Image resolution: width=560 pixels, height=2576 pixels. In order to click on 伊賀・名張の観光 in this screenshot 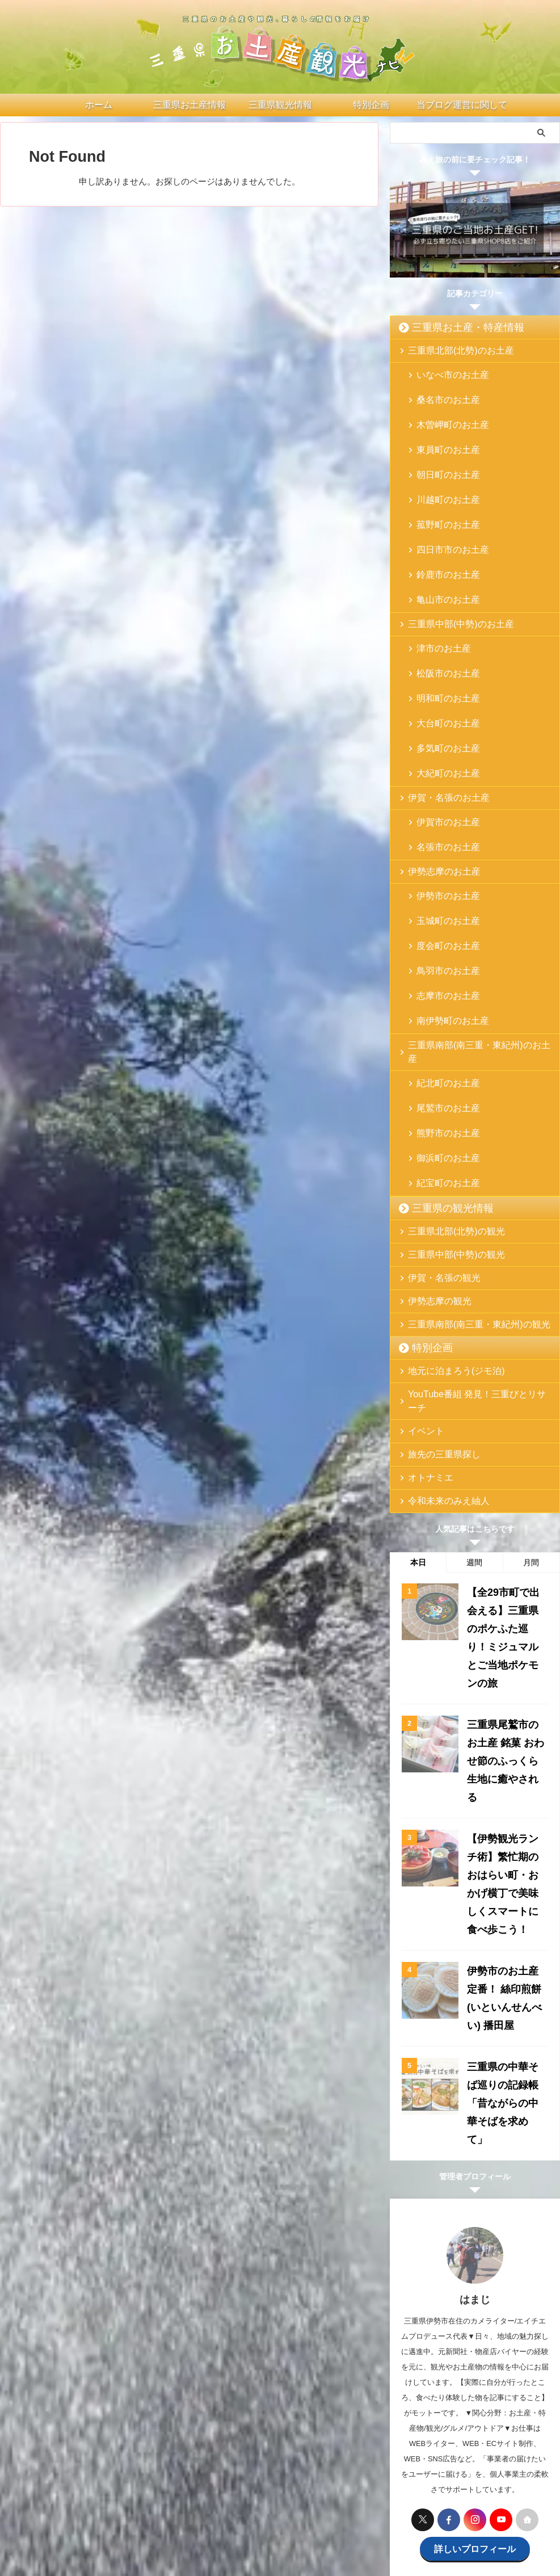, I will do `click(436, 1089)`.